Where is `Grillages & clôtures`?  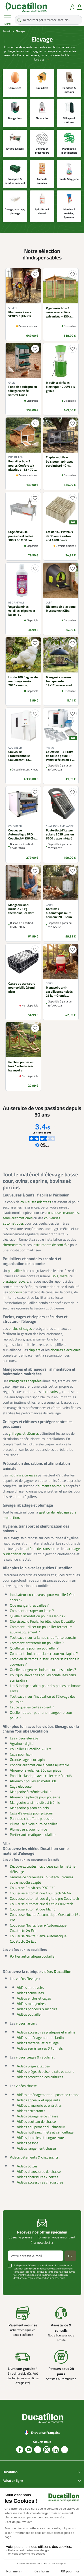 Grillages & clôtures is located at coordinates (69, 113).